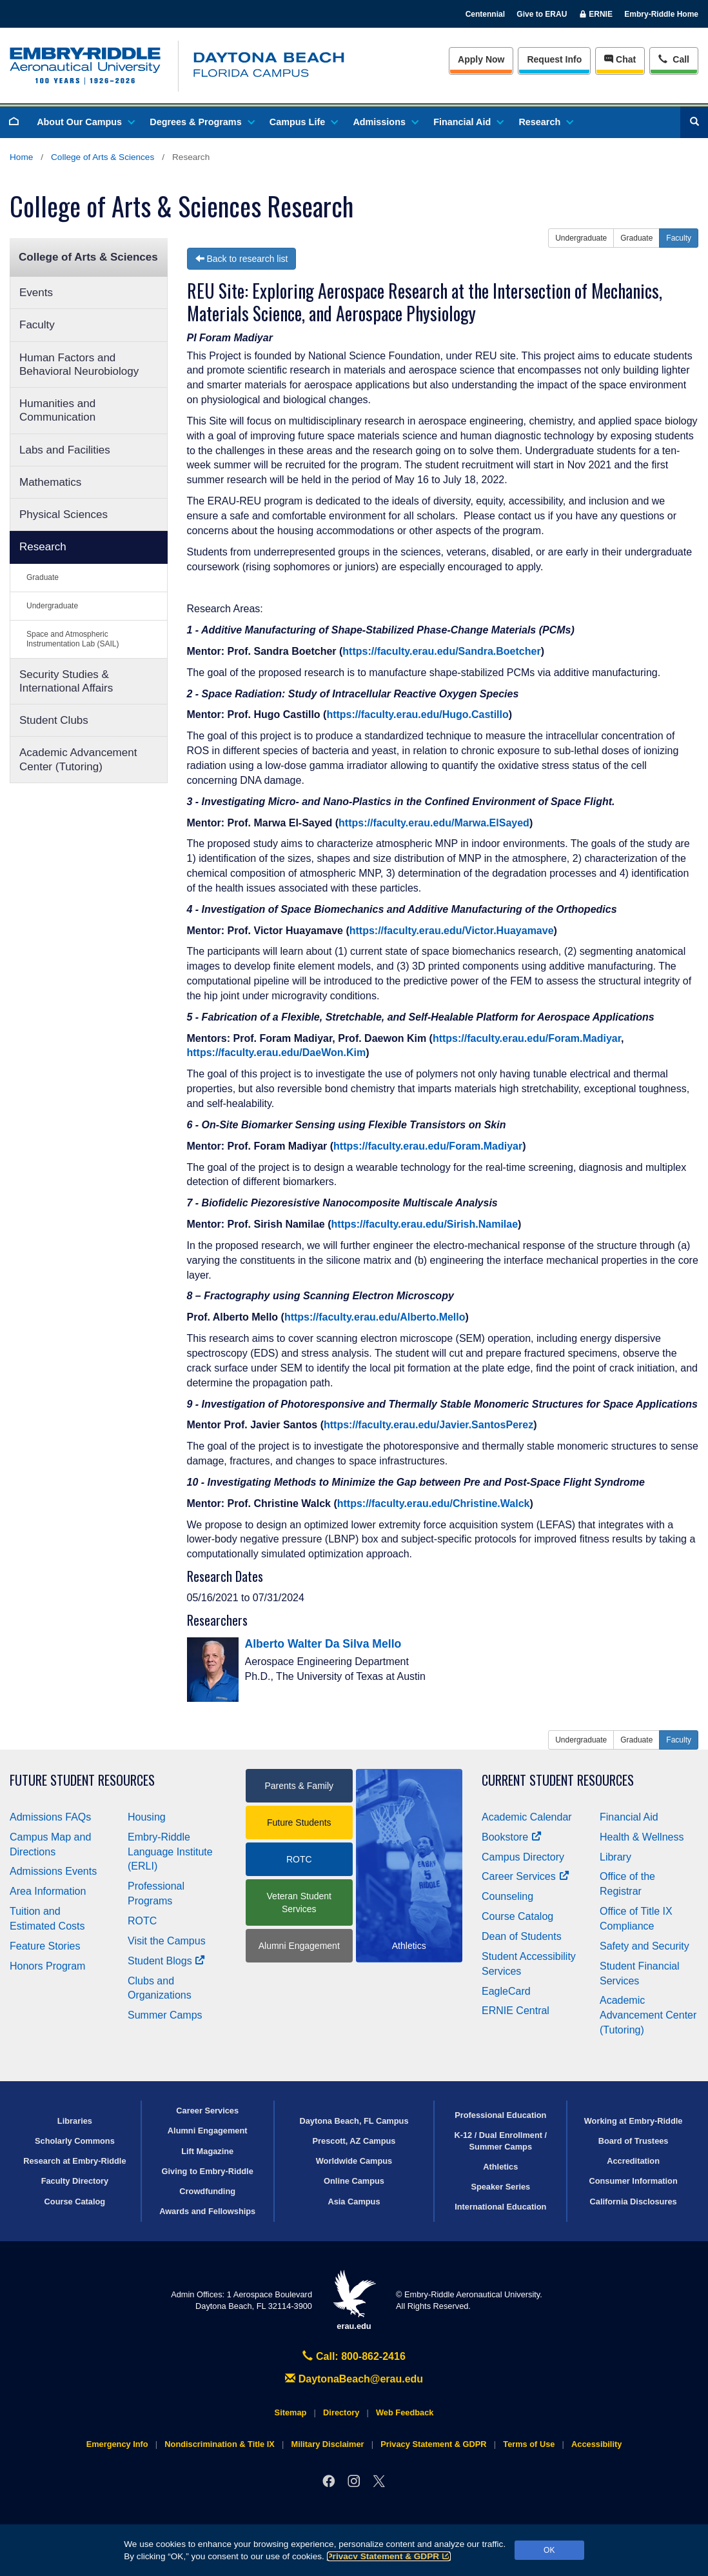 This screenshot has width=708, height=2576. I want to click on Campus Directory, so click(523, 1857).